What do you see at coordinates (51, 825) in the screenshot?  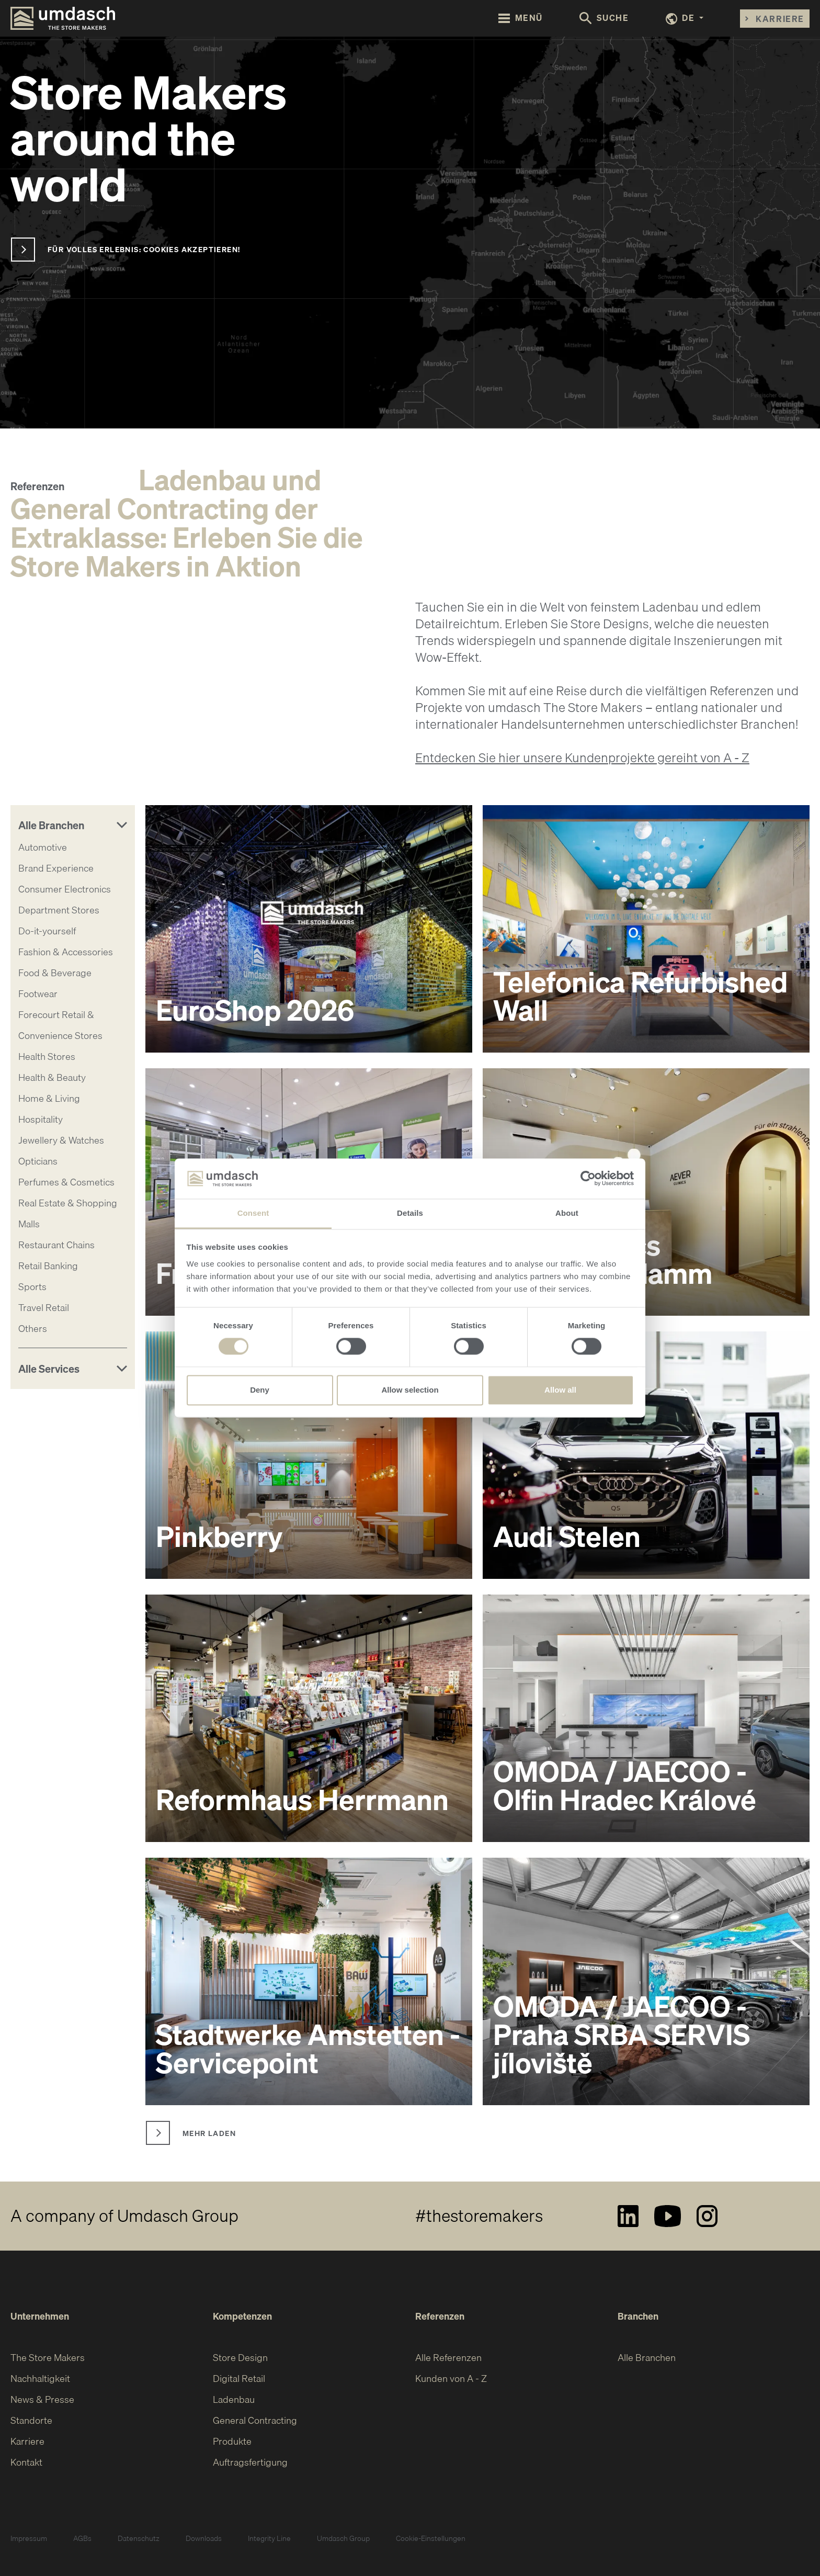 I see `Alle Branchen` at bounding box center [51, 825].